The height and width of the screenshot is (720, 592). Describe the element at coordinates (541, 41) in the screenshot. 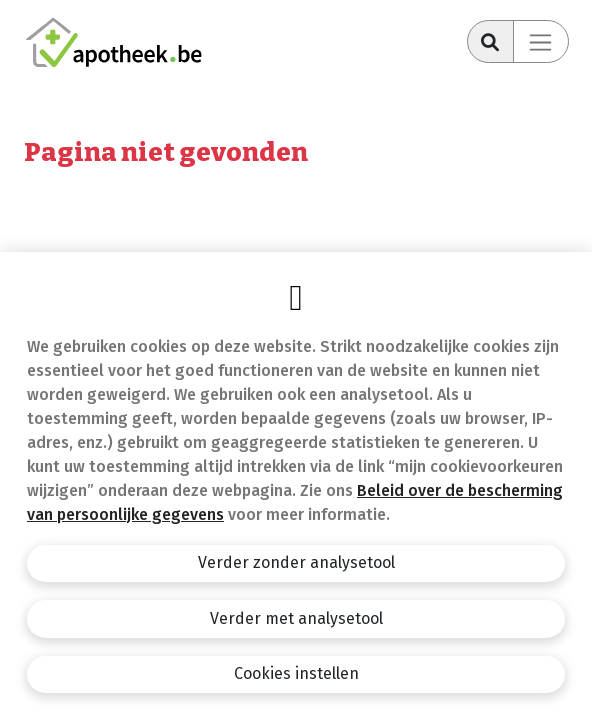

I see `[Toggle navigation]` at that location.